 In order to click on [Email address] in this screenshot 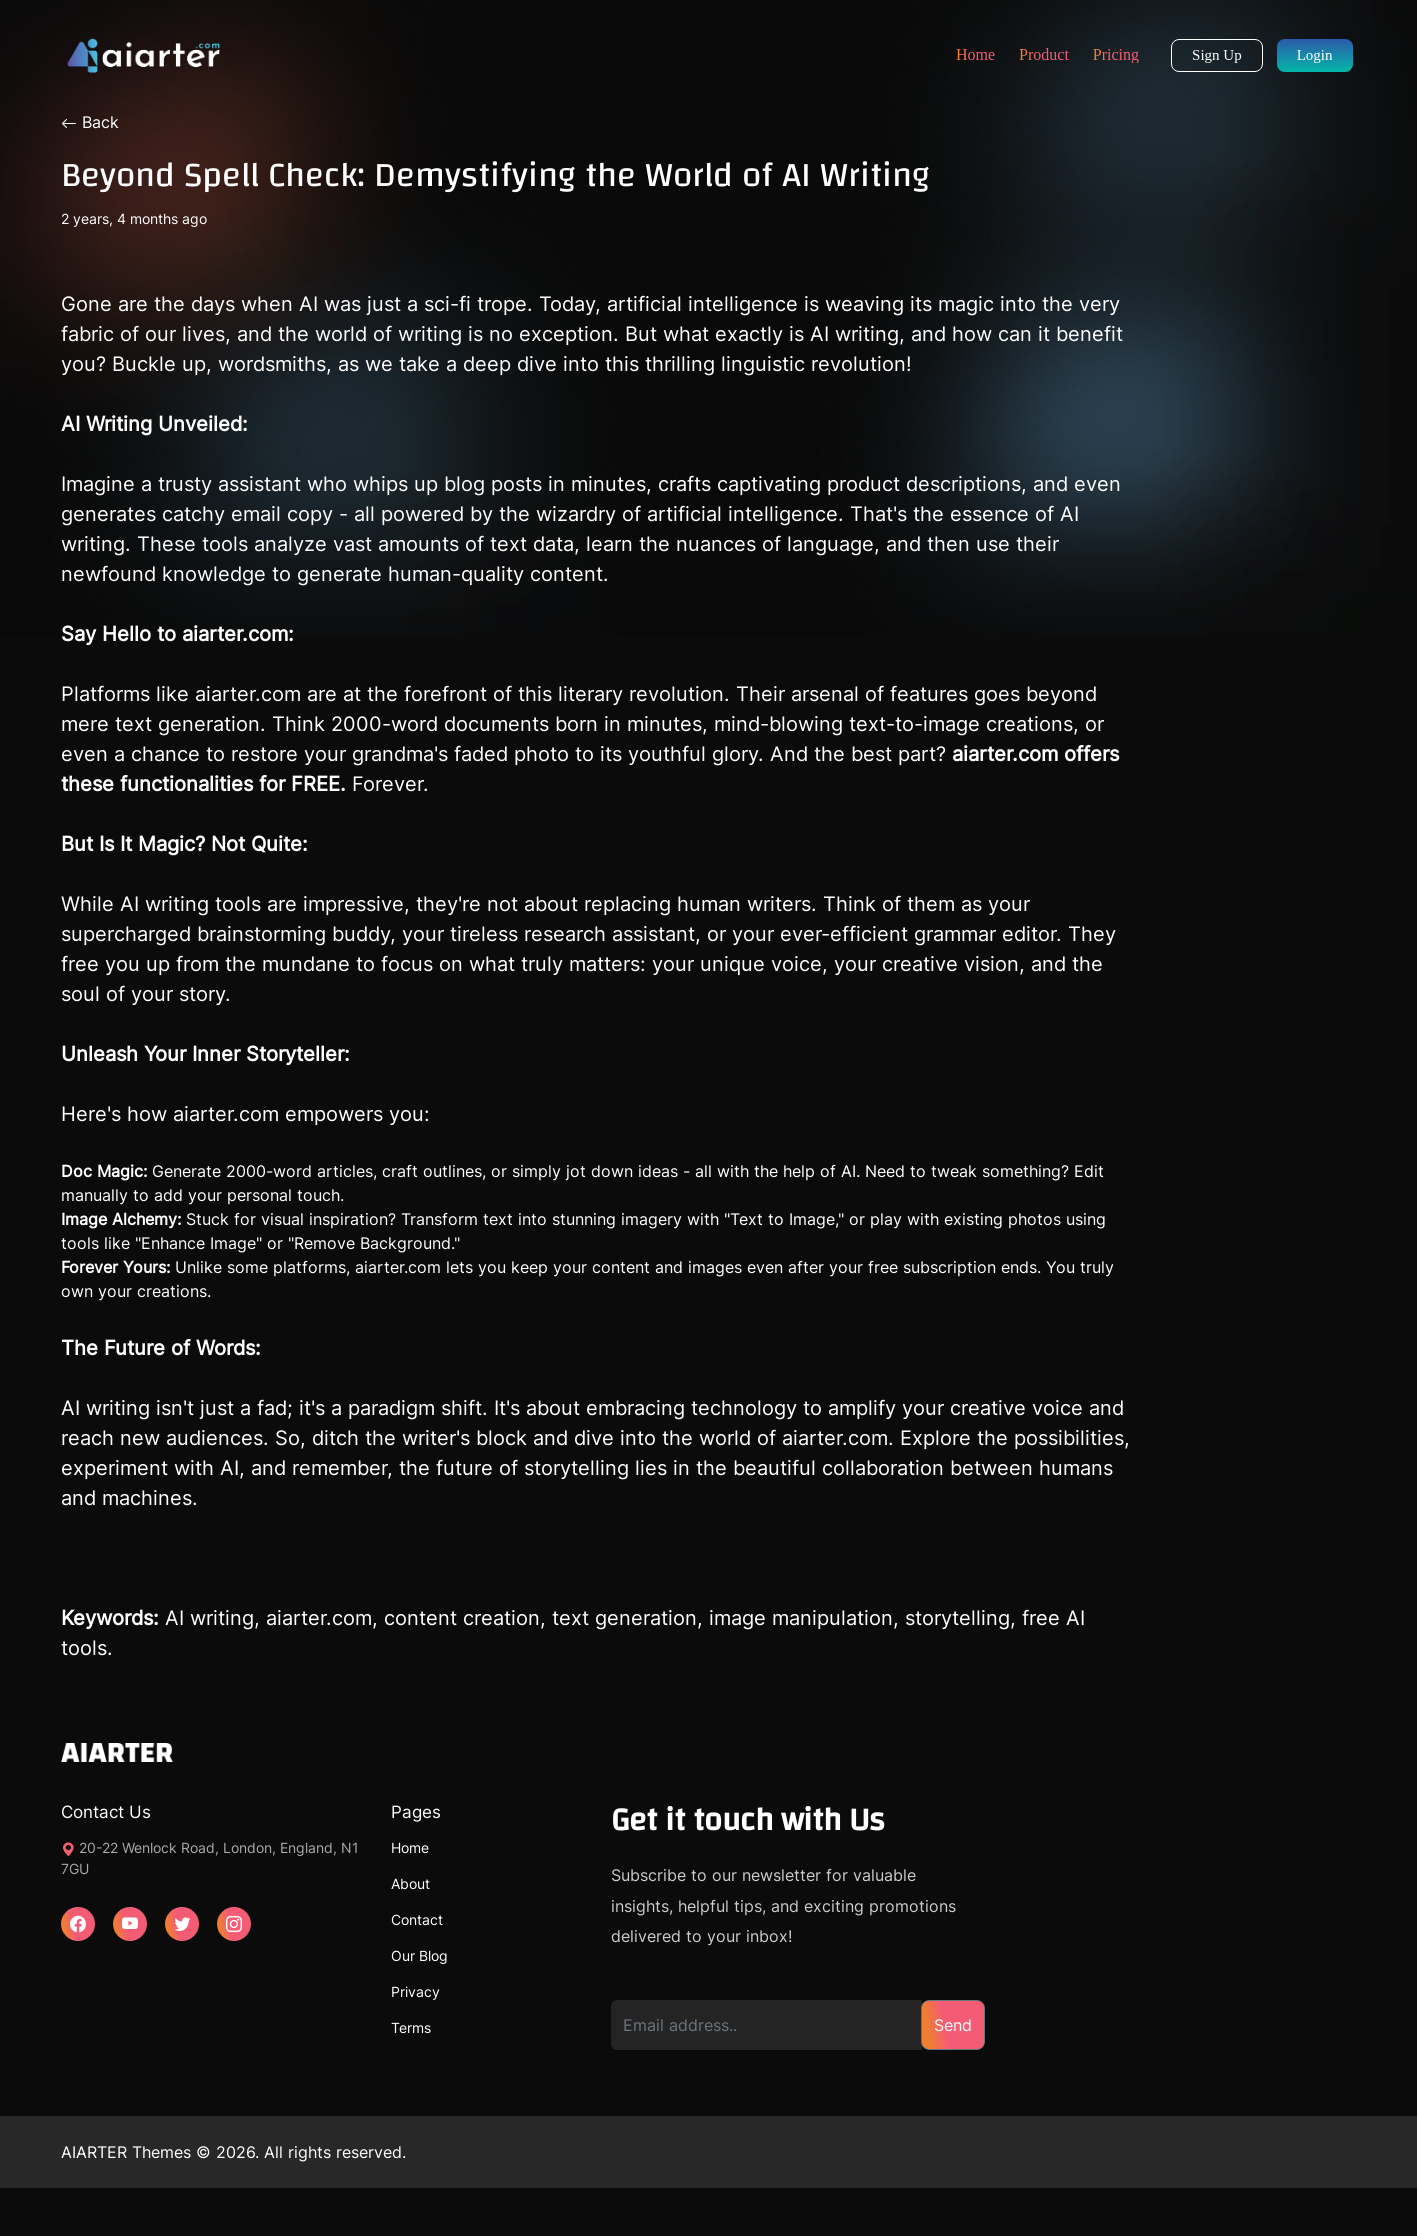, I will do `click(766, 2025)`.